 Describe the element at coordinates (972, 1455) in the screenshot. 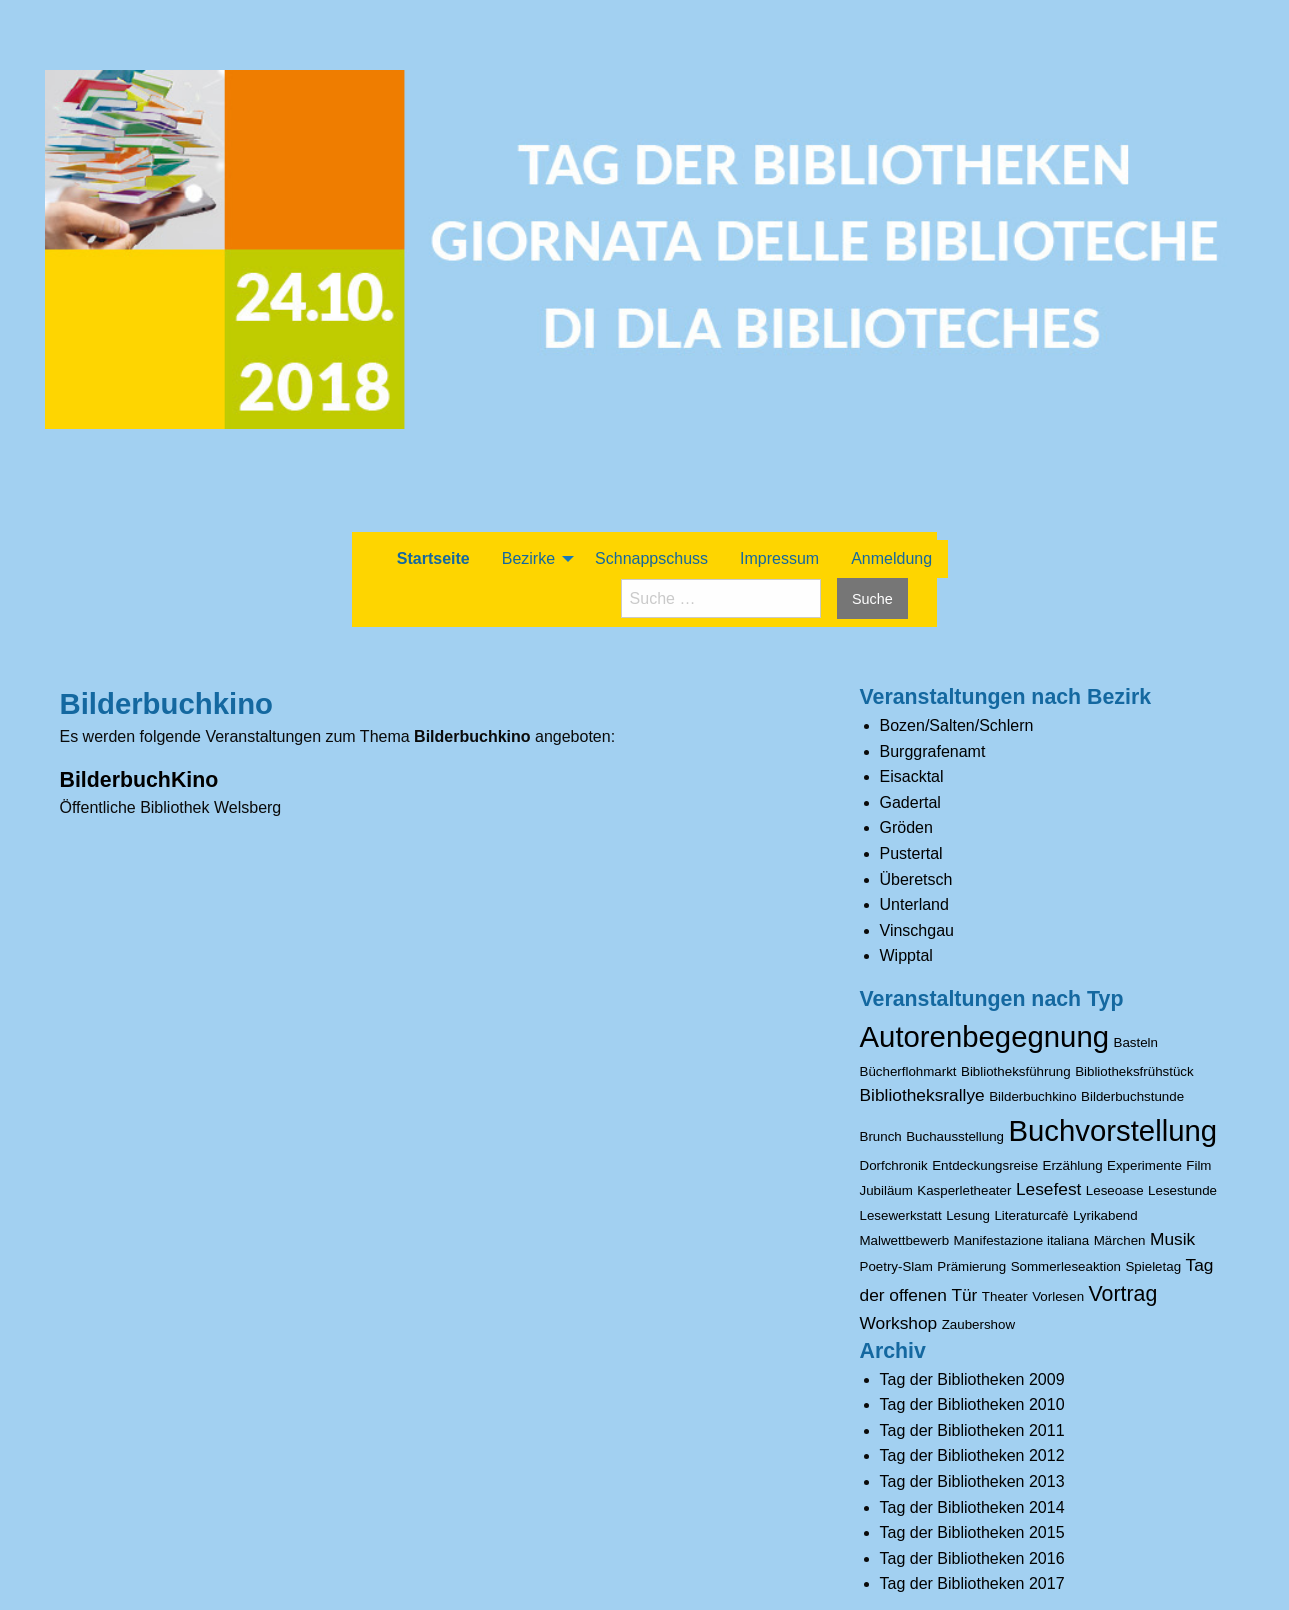

I see `Tag der Bibliotheken 2012` at that location.